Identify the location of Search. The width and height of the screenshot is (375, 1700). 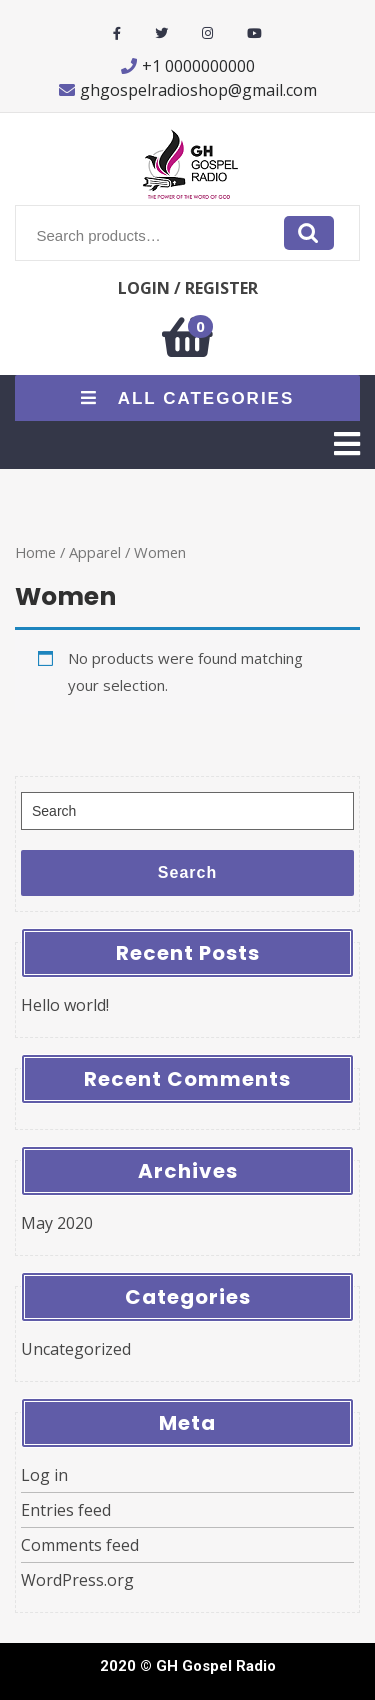
(309, 233).